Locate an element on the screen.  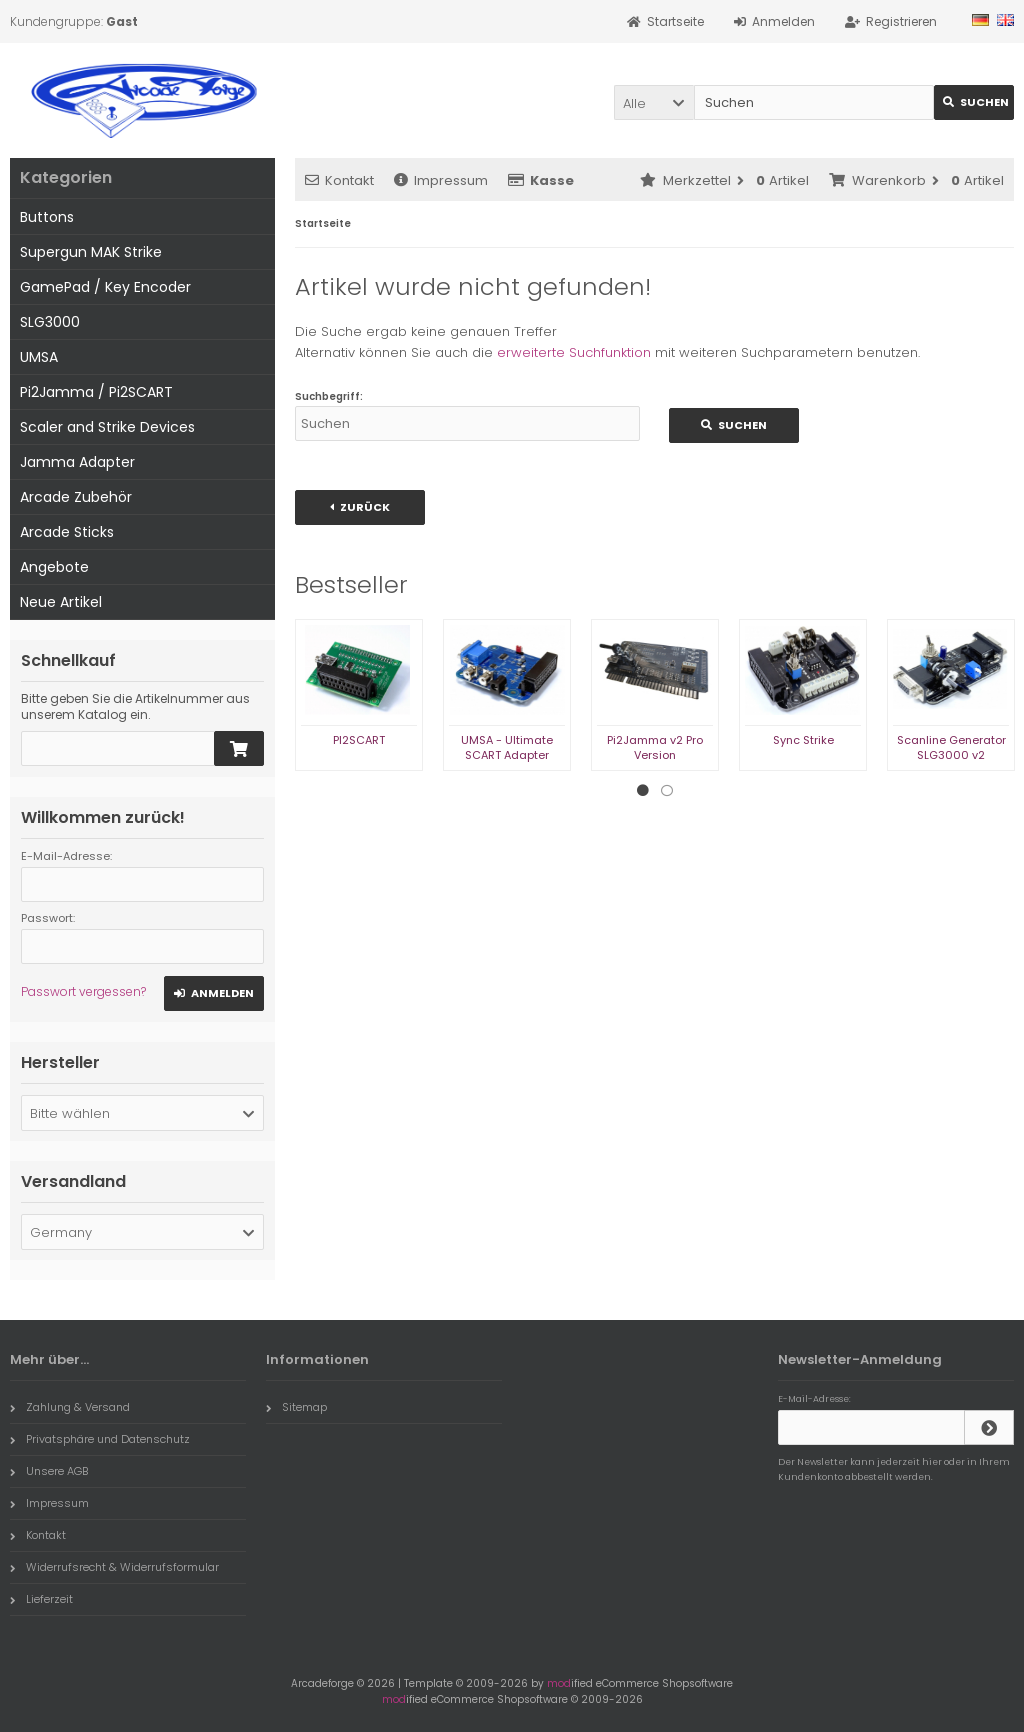
Buttons is located at coordinates (47, 217).